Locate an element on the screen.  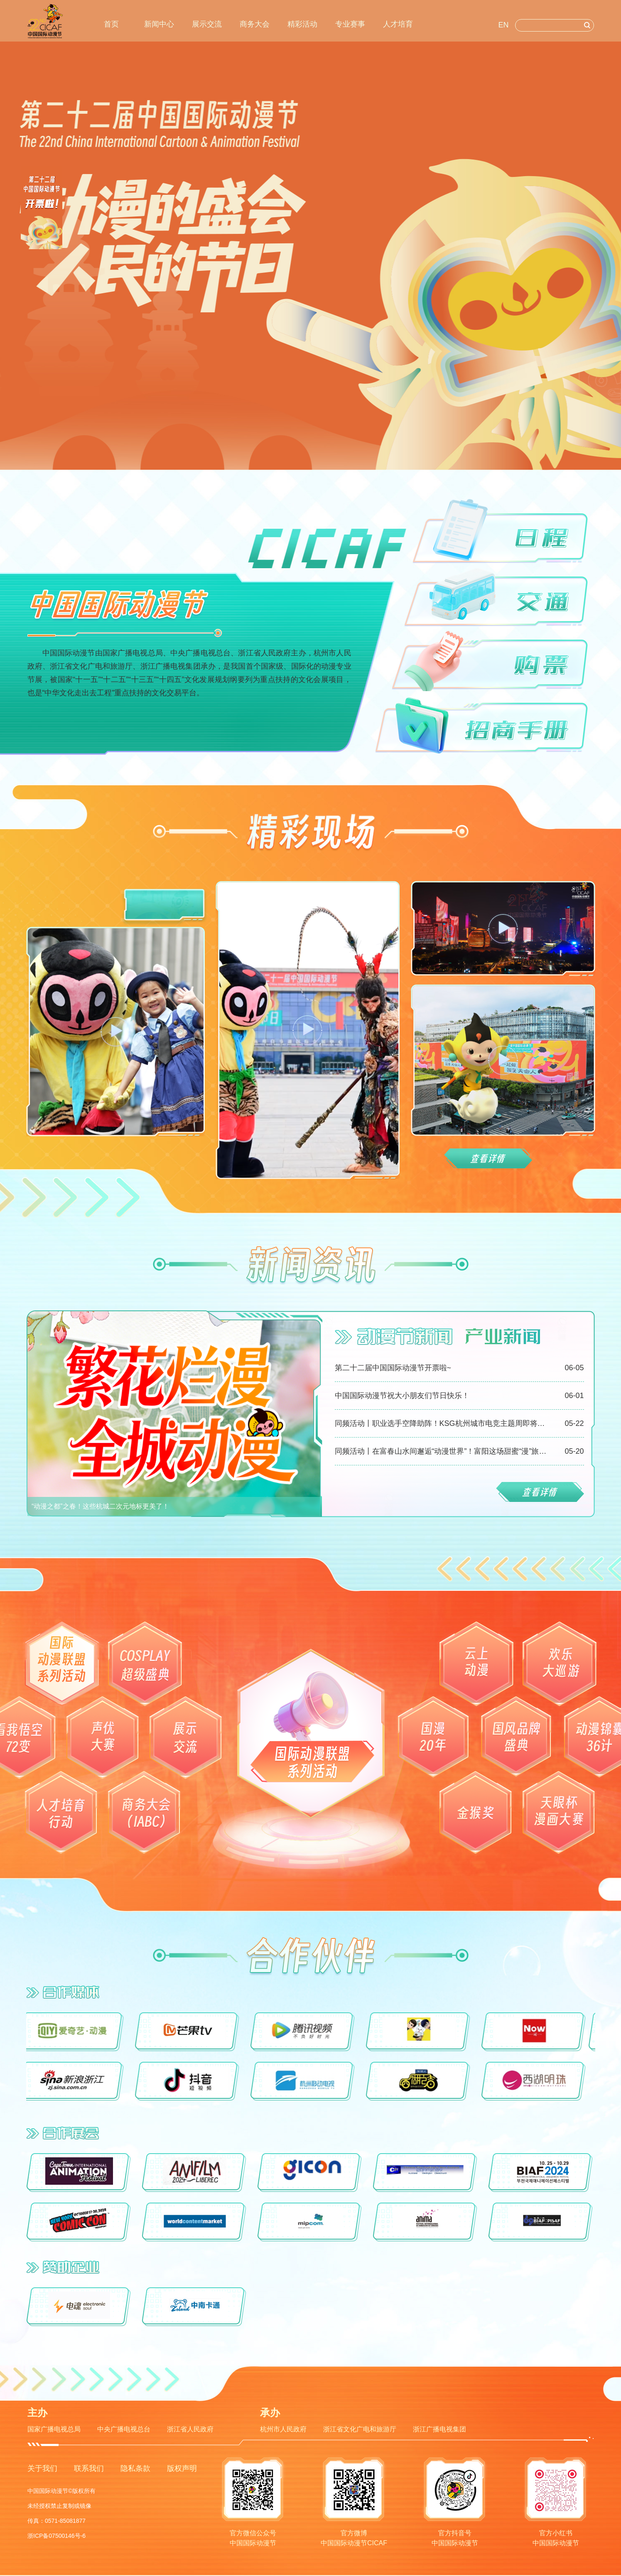
商务大会 is located at coordinates (255, 24).